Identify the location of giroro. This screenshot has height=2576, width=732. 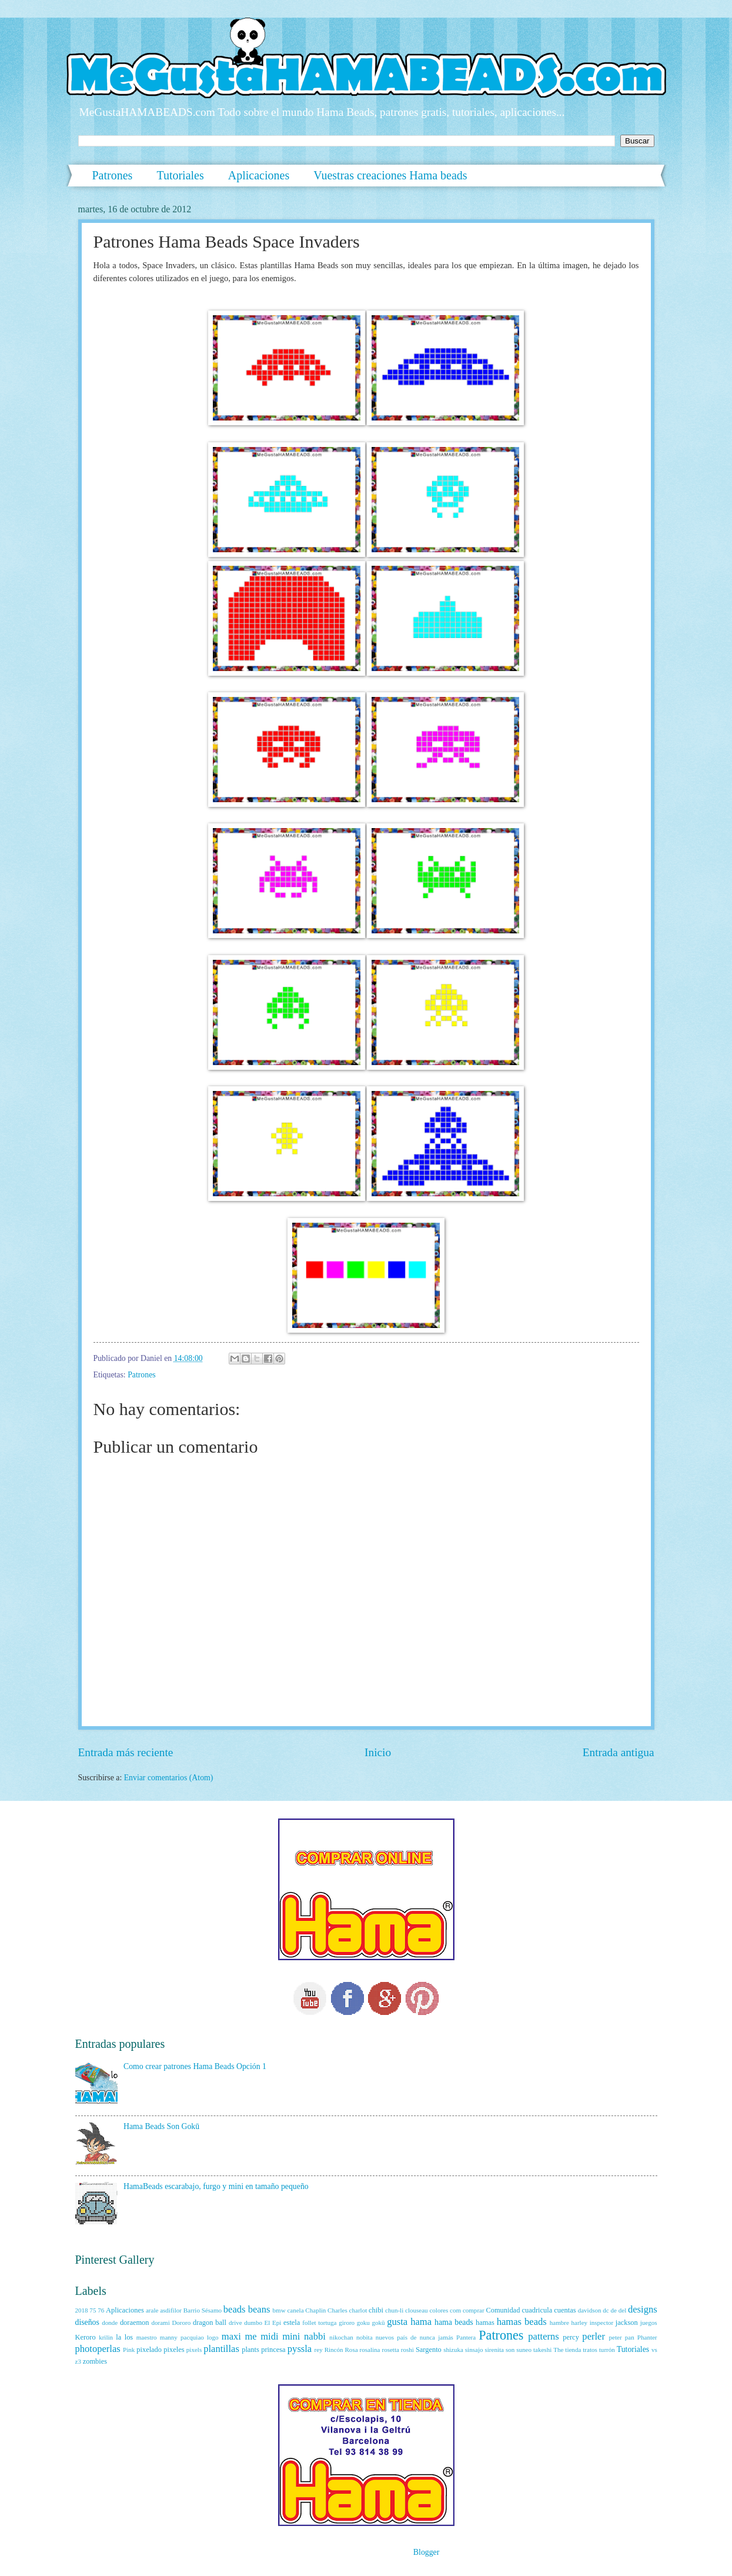
(347, 2322).